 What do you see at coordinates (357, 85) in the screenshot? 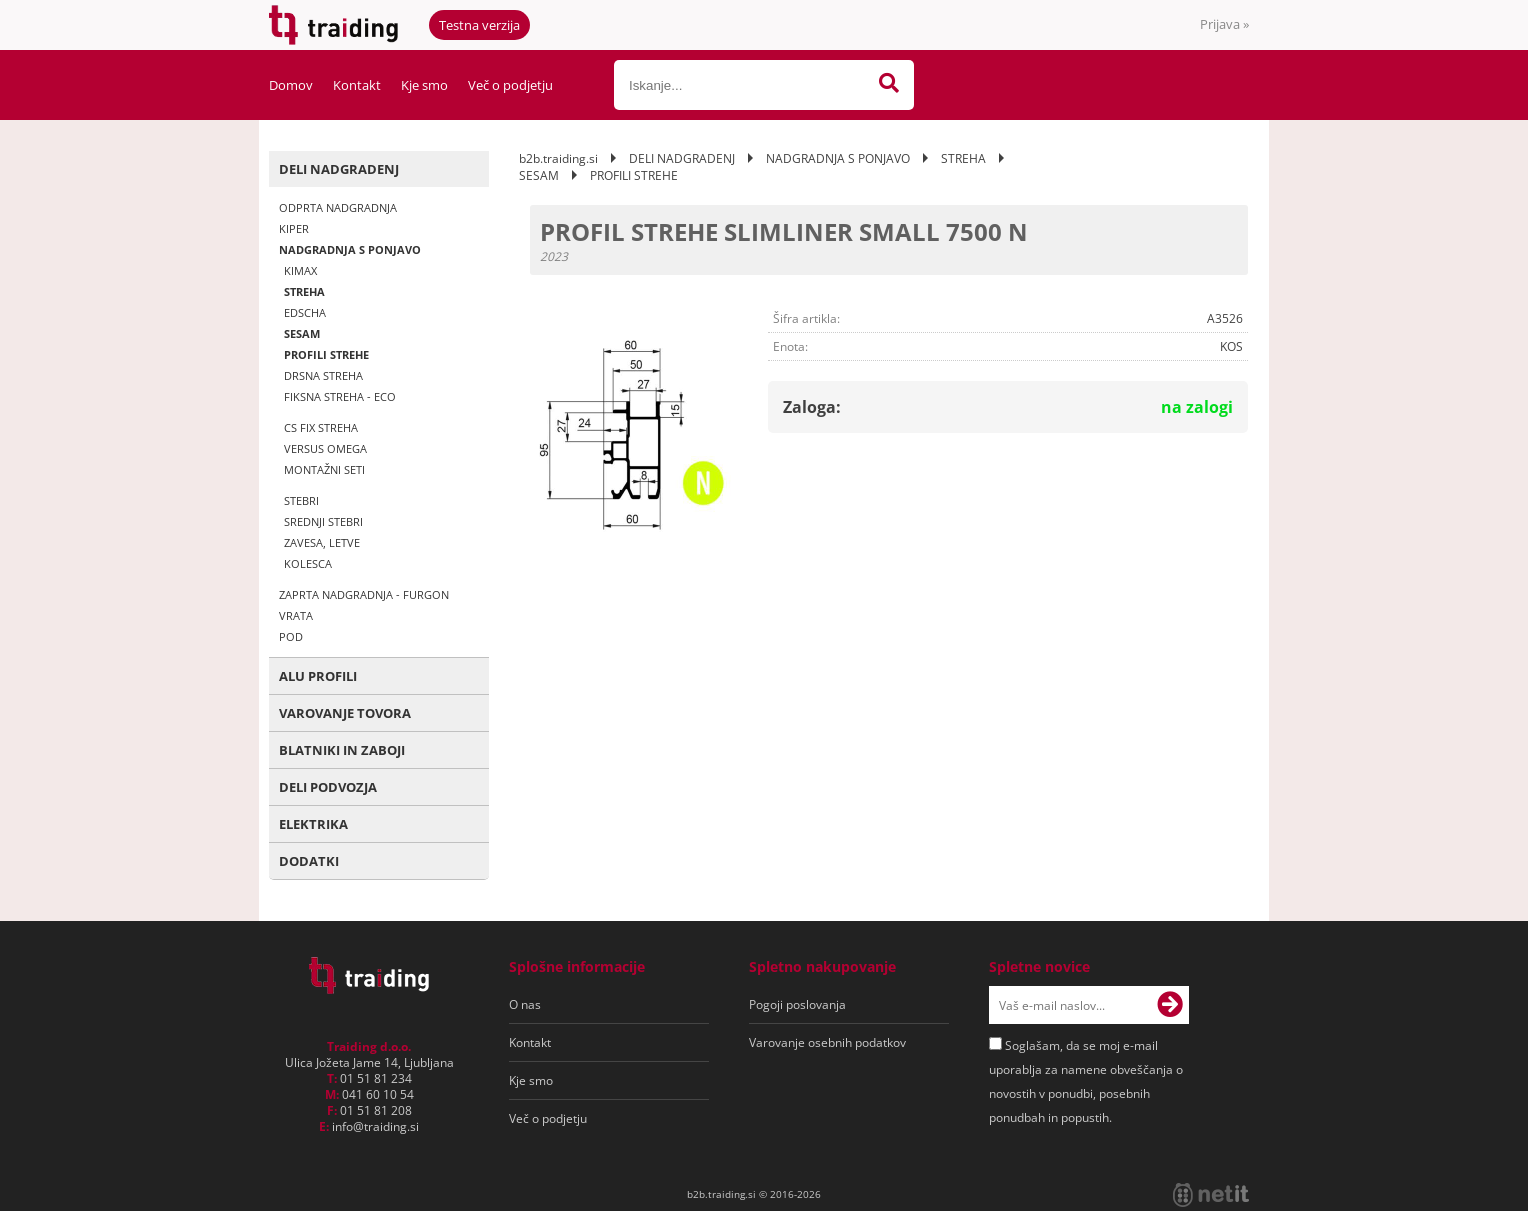
I see `Kontakt` at bounding box center [357, 85].